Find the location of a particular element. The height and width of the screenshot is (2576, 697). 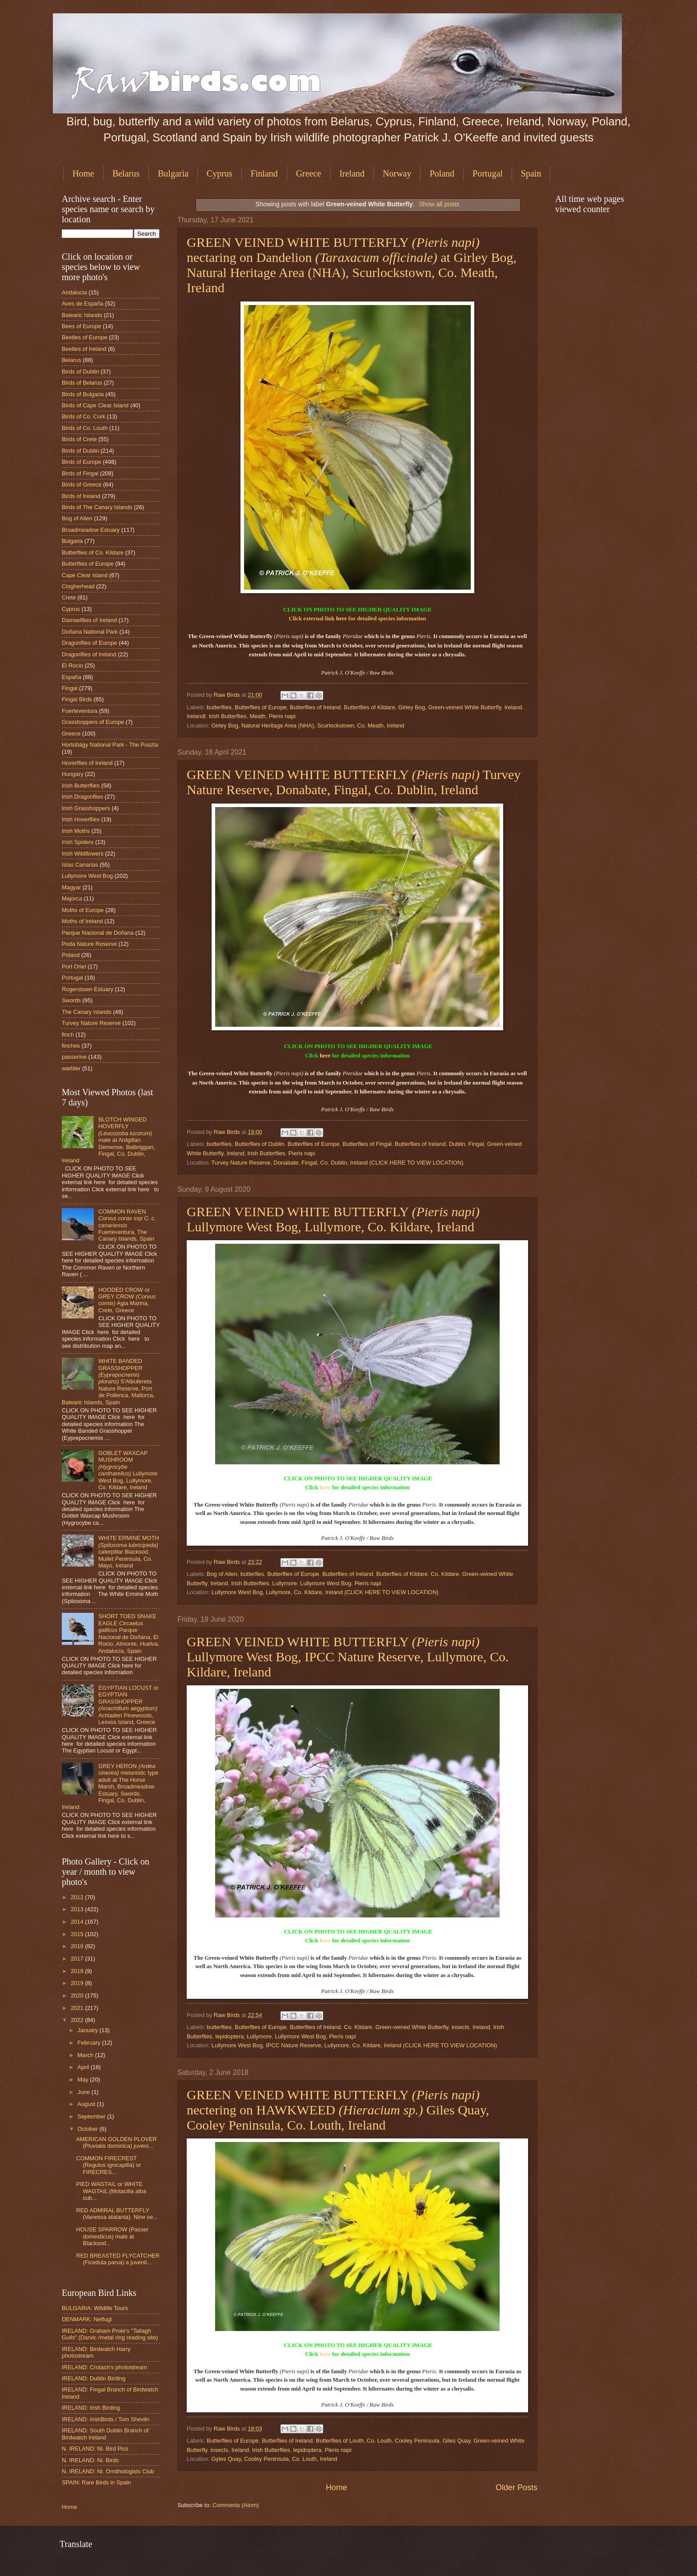

Broadmeadow Estuary is located at coordinates (91, 529).